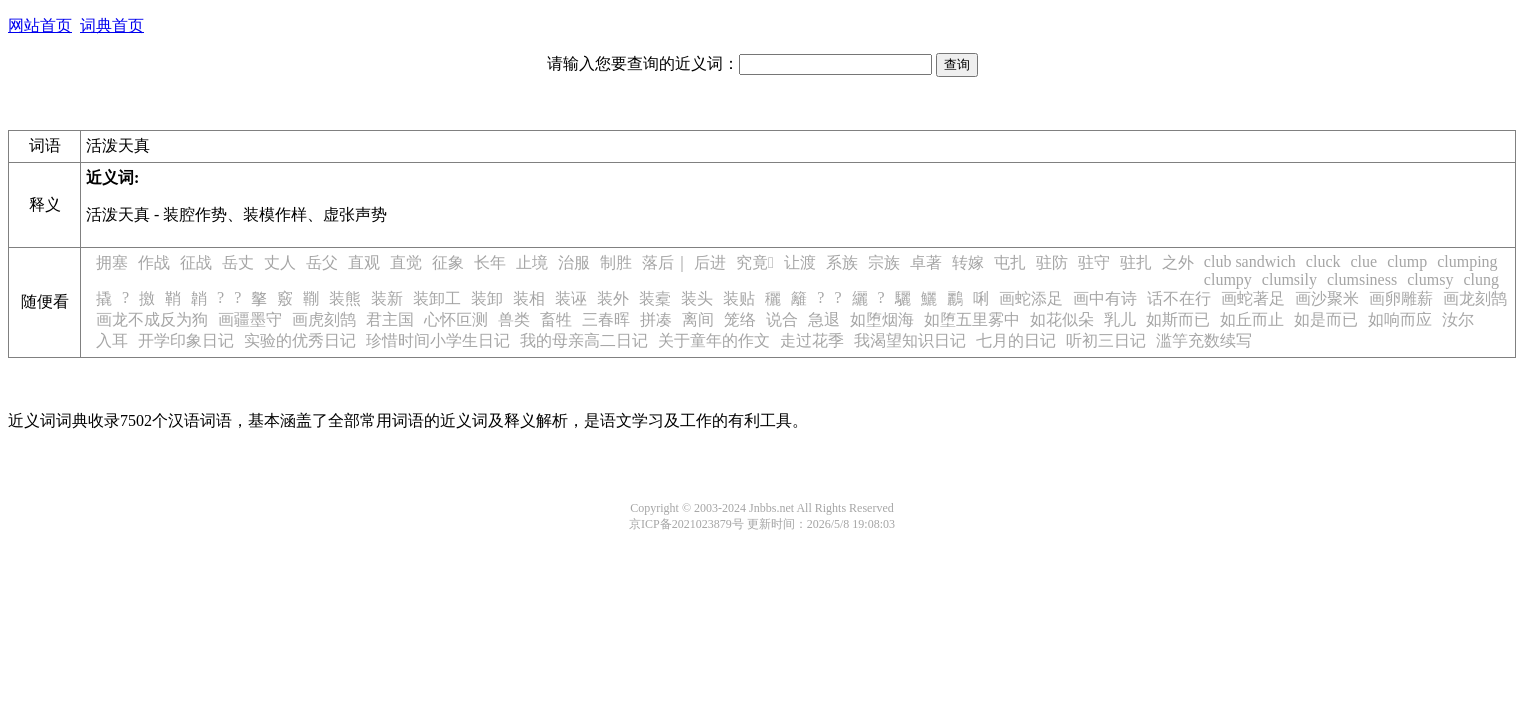  What do you see at coordinates (556, 319) in the screenshot?
I see `畜牲` at bounding box center [556, 319].